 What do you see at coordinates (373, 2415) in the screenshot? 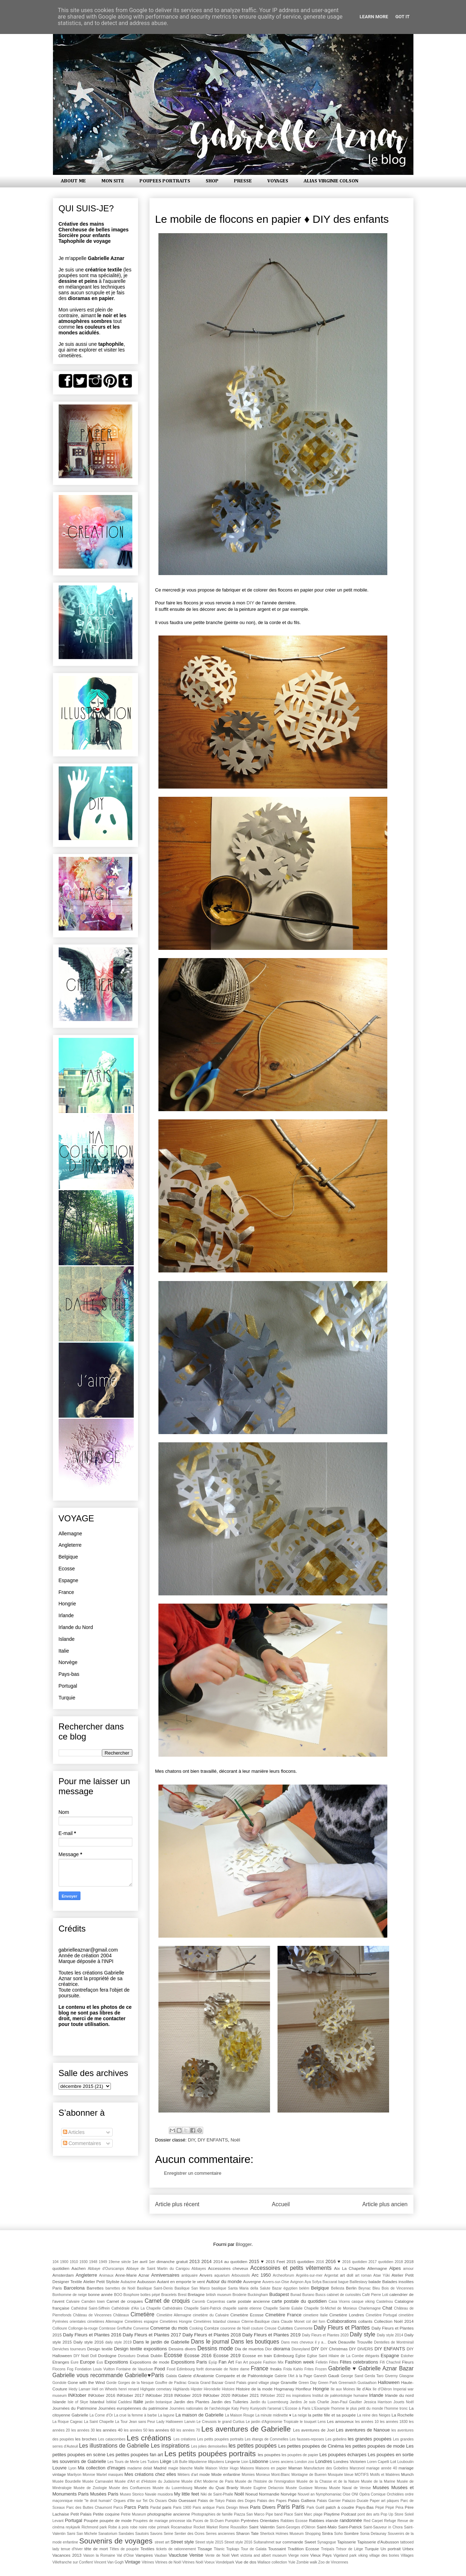
I see `La reine des Neiges` at bounding box center [373, 2415].